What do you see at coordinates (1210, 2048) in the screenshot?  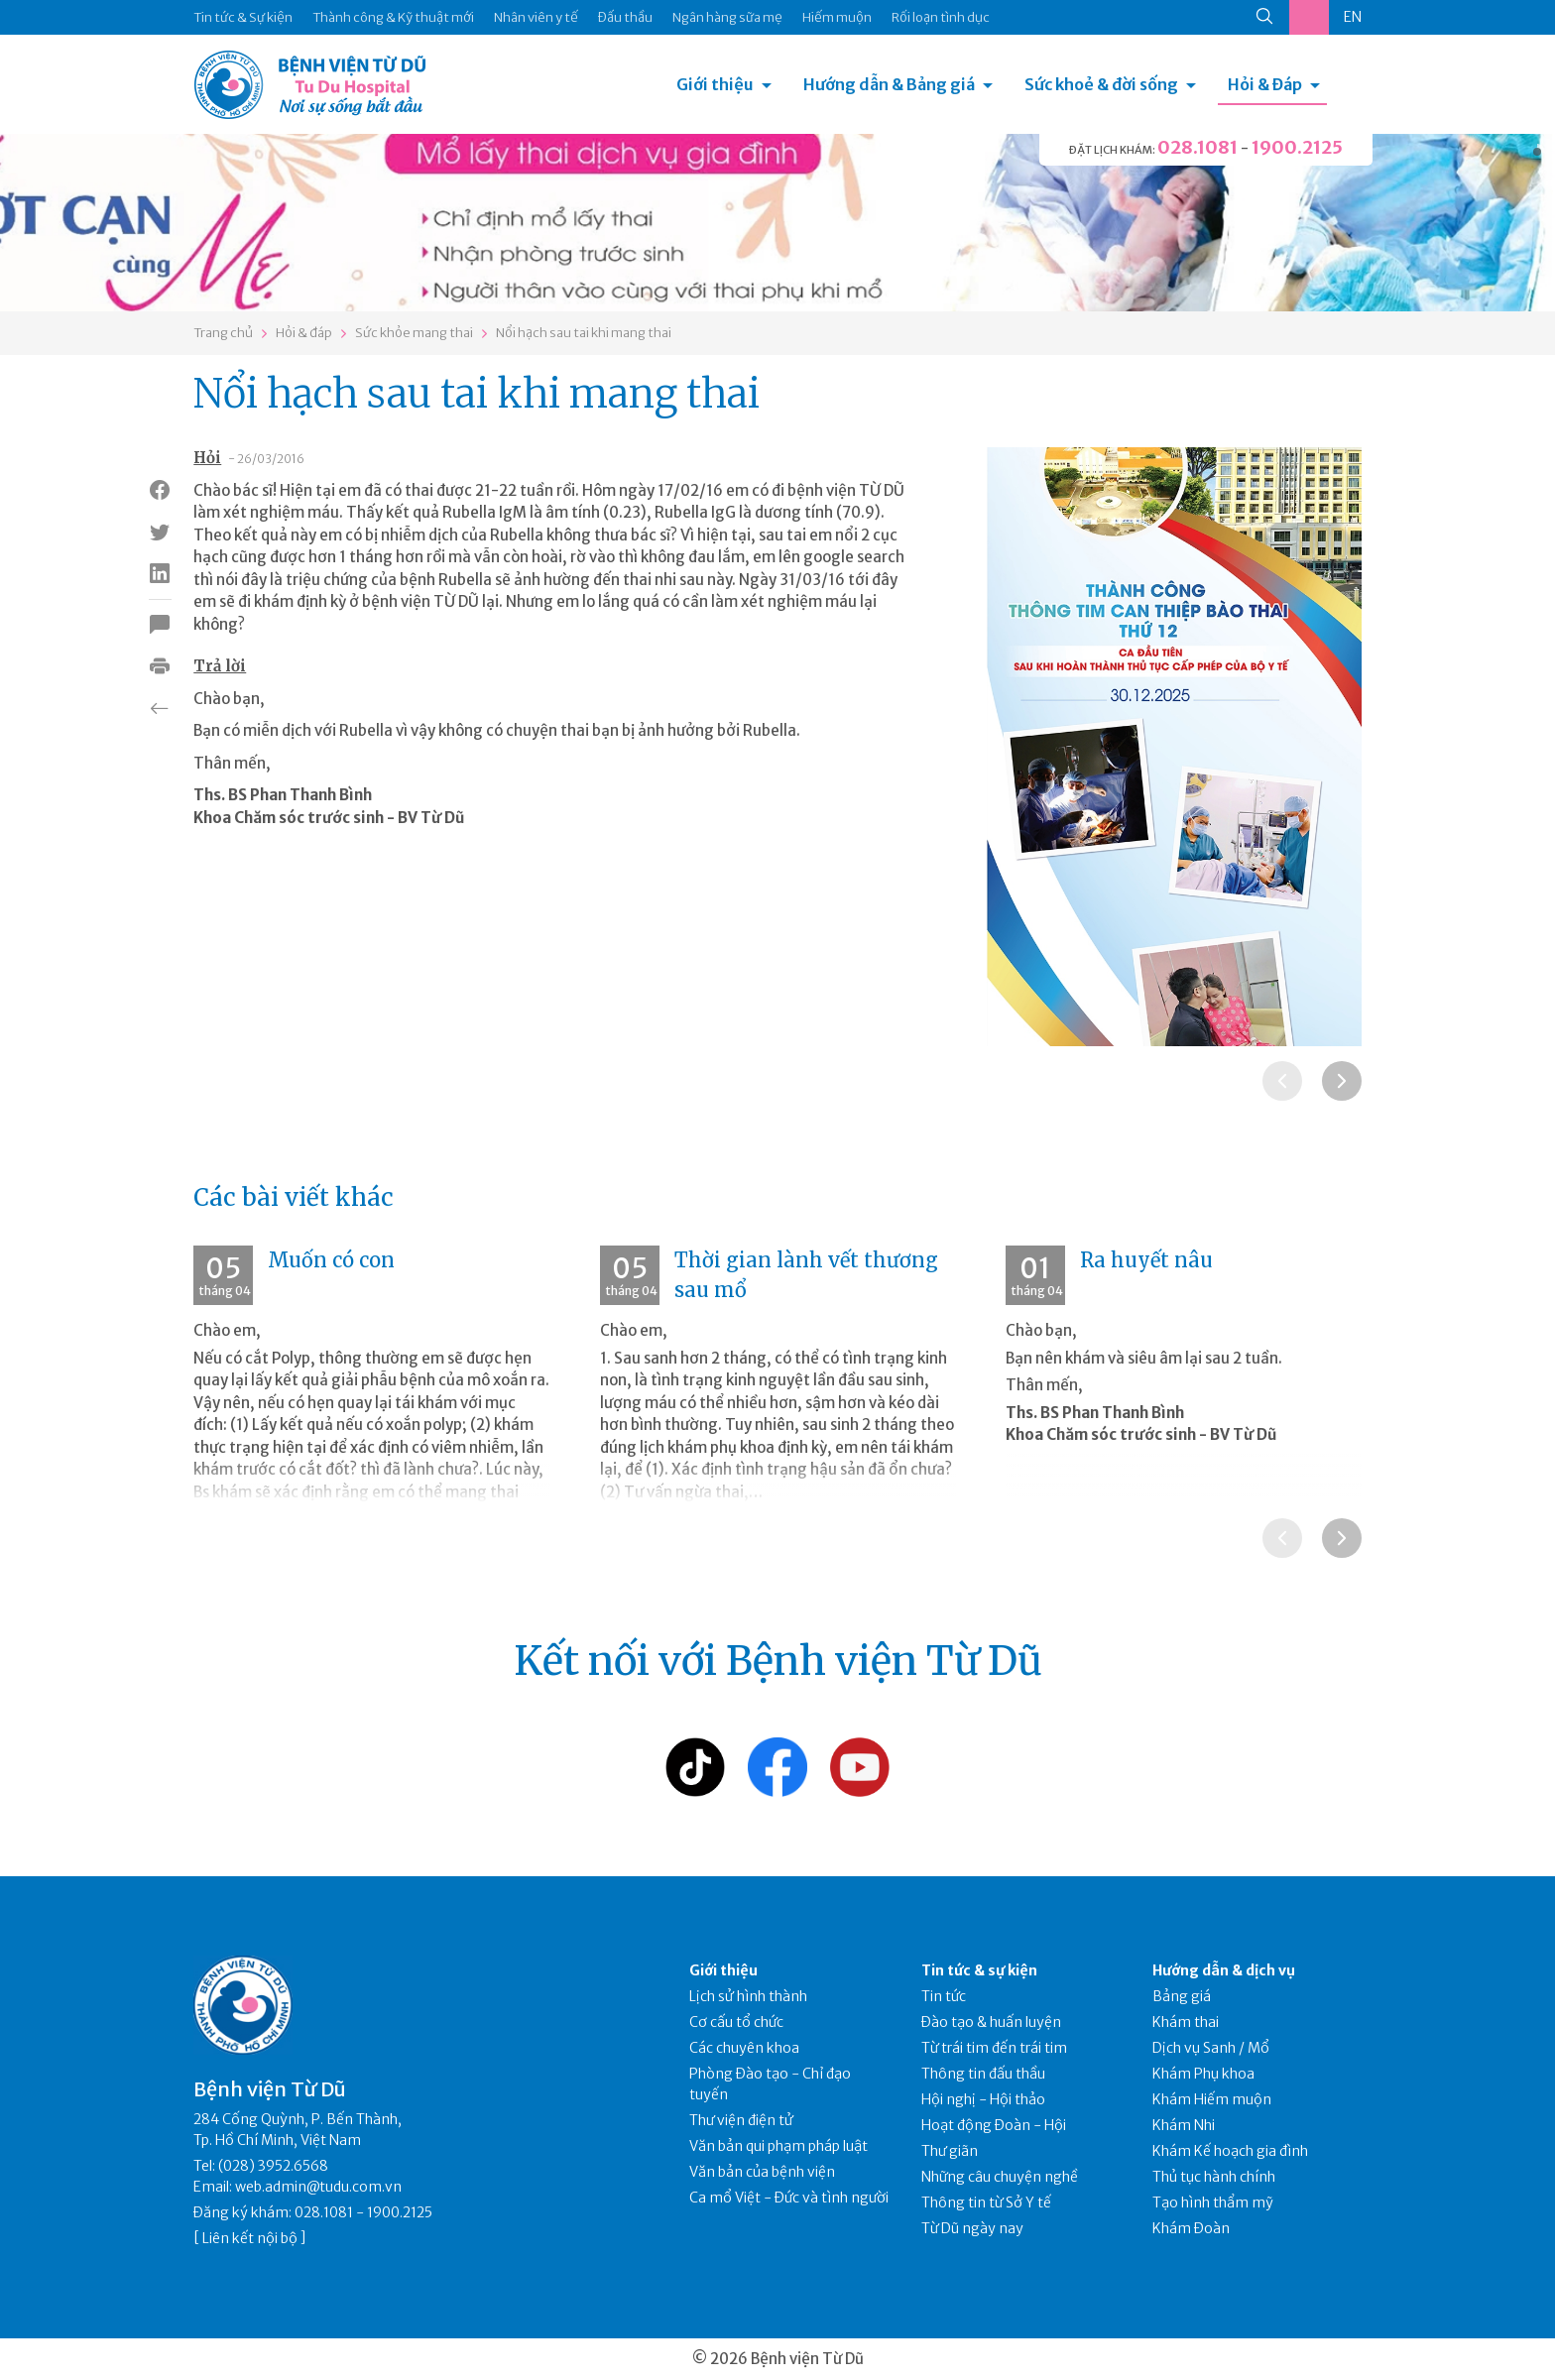 I see `Dịch vụ Sanh / Mổ` at bounding box center [1210, 2048].